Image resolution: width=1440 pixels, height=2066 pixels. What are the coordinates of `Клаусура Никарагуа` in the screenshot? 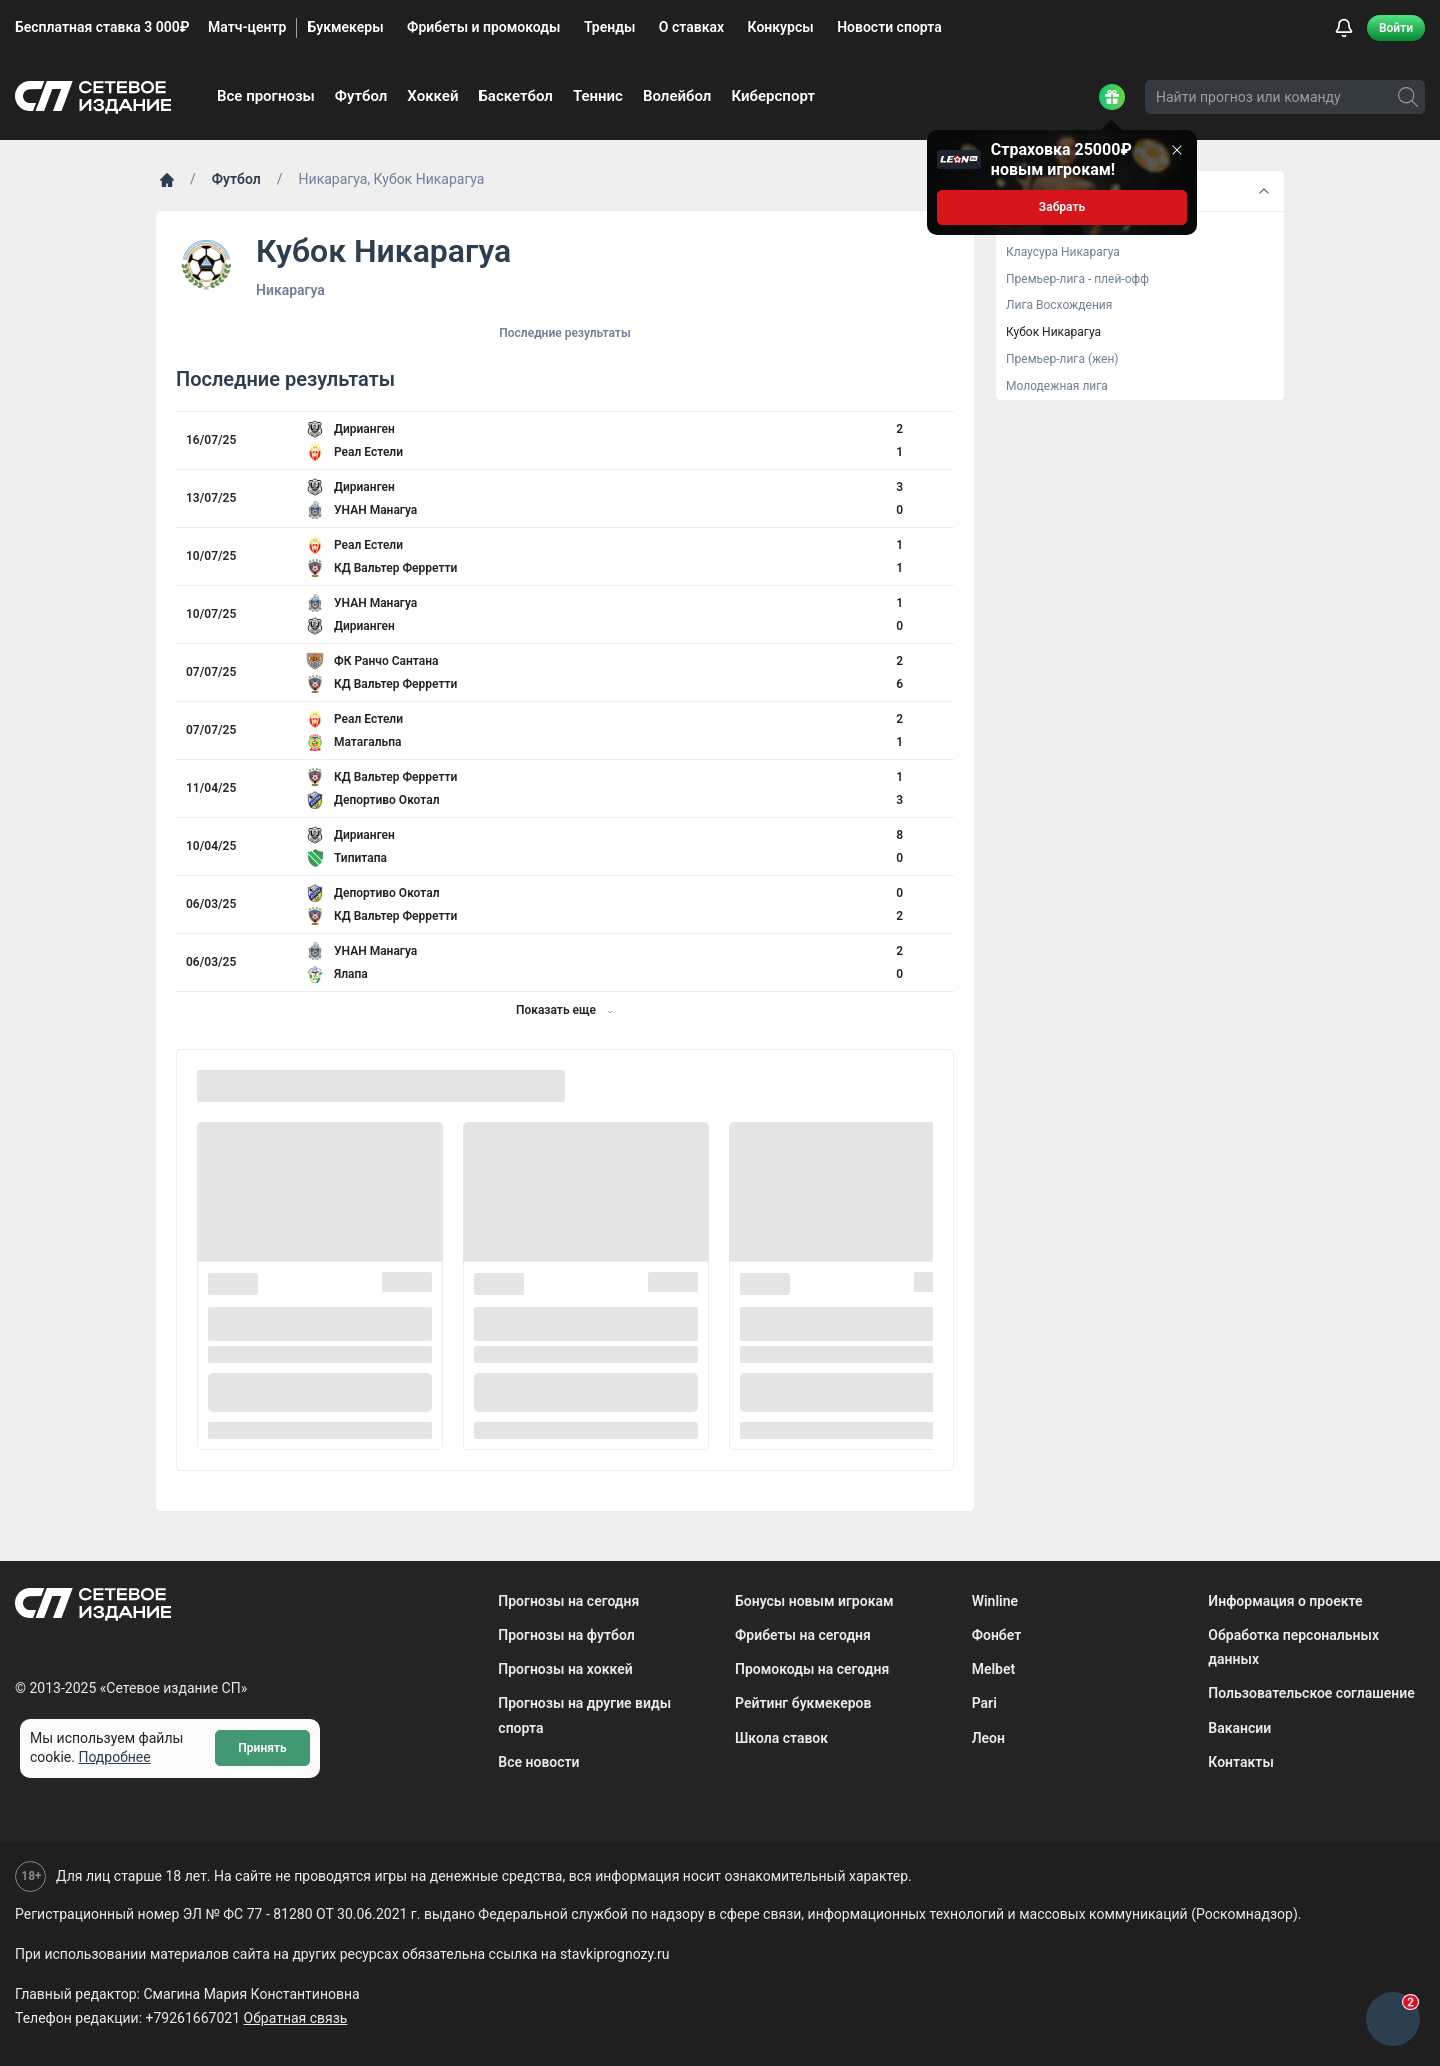 It's located at (1063, 252).